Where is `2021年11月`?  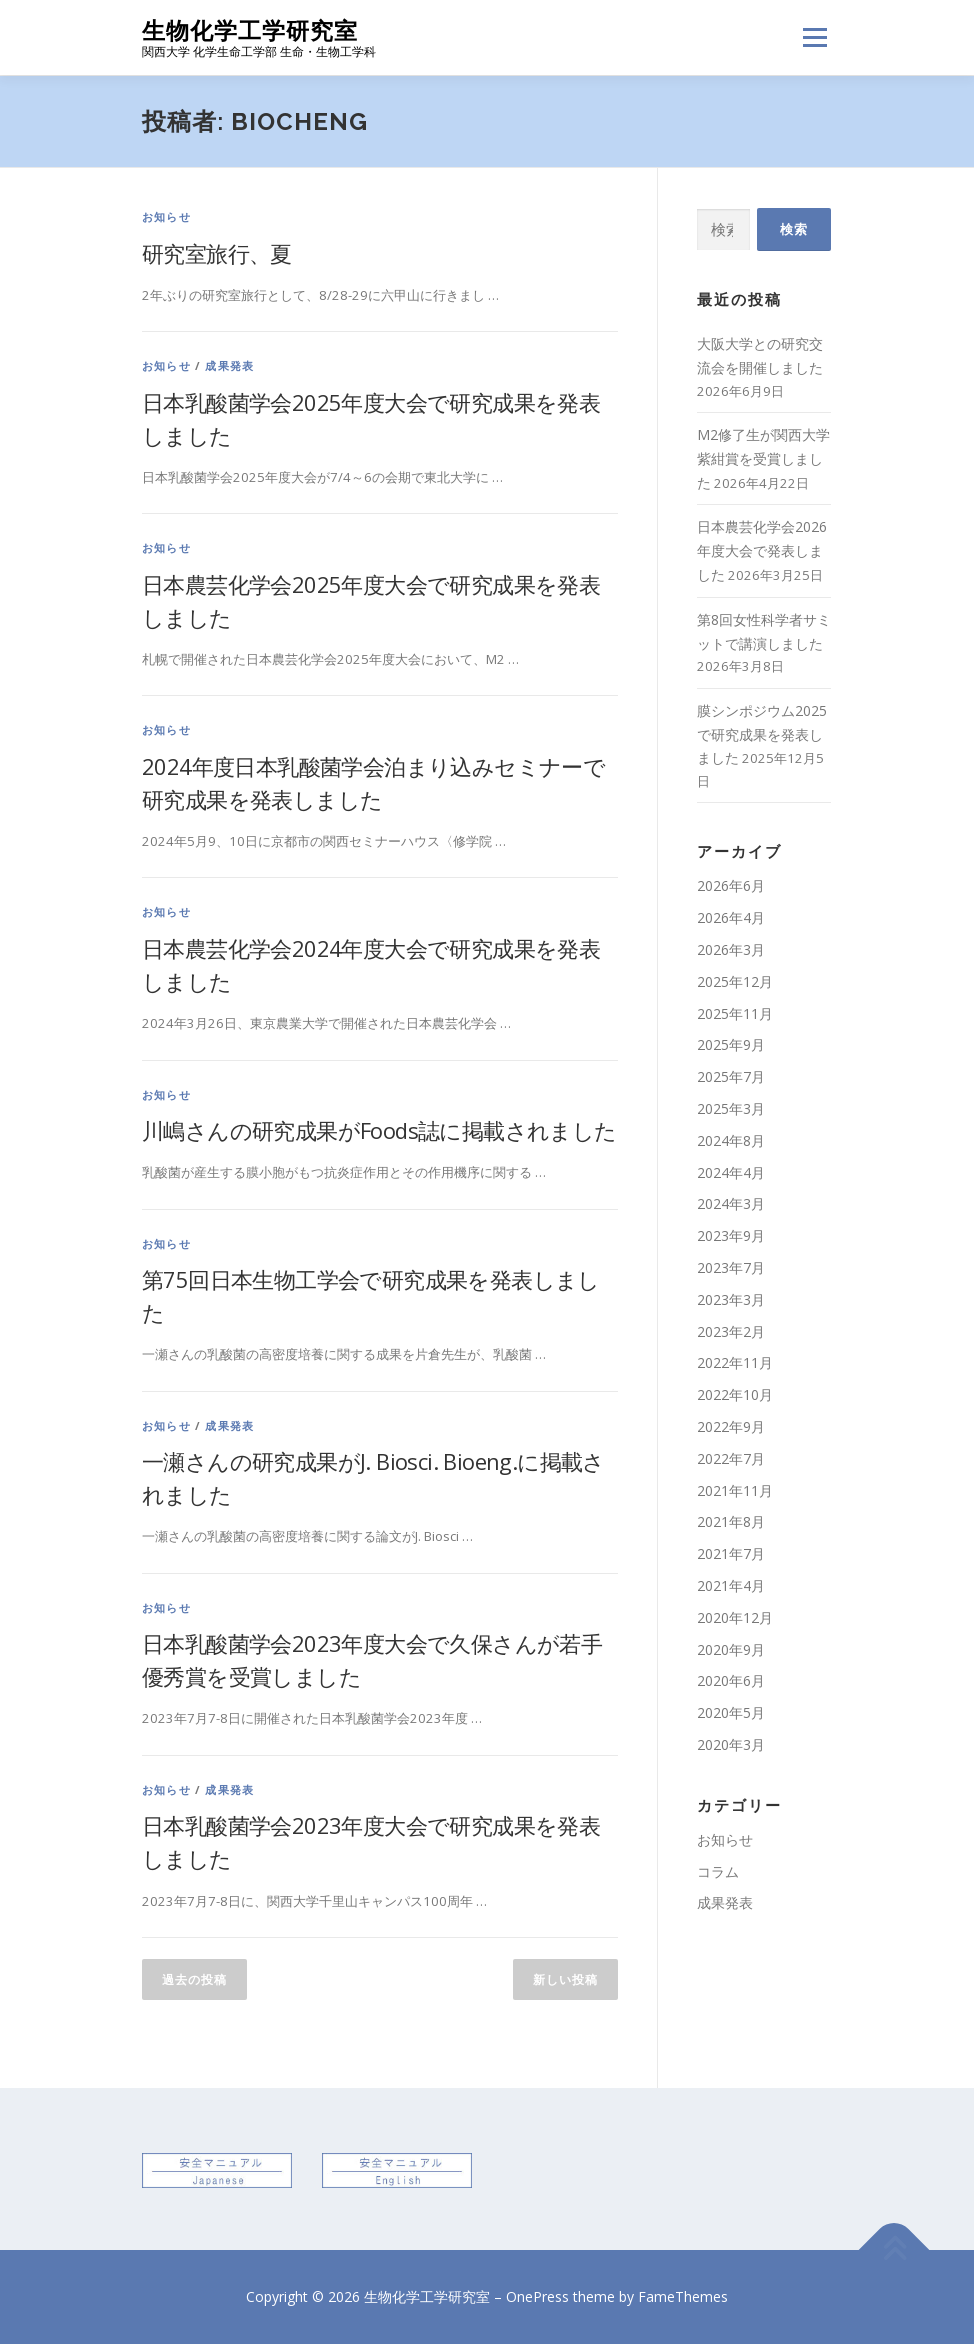
2021年11月 is located at coordinates (735, 1490).